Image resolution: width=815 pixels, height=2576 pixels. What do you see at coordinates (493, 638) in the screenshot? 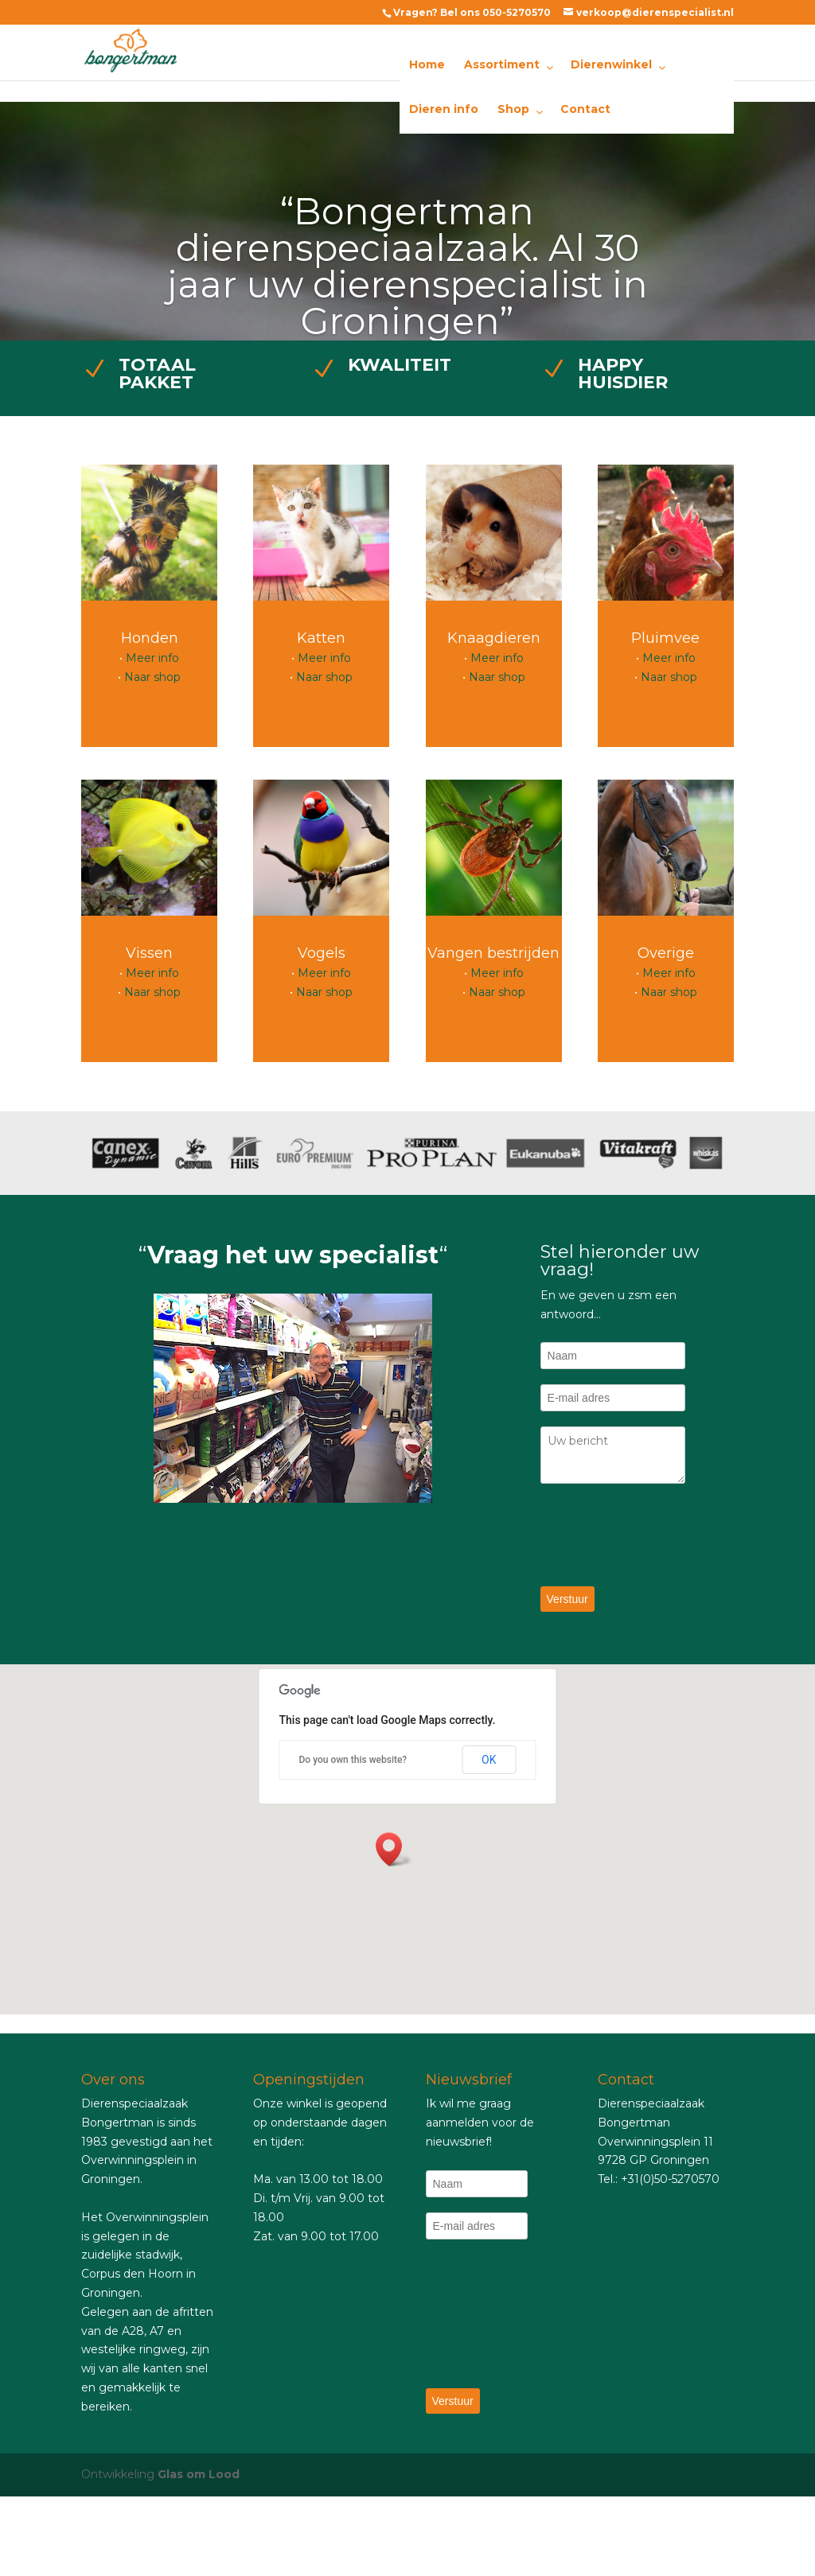
I see `Knaagdieren` at bounding box center [493, 638].